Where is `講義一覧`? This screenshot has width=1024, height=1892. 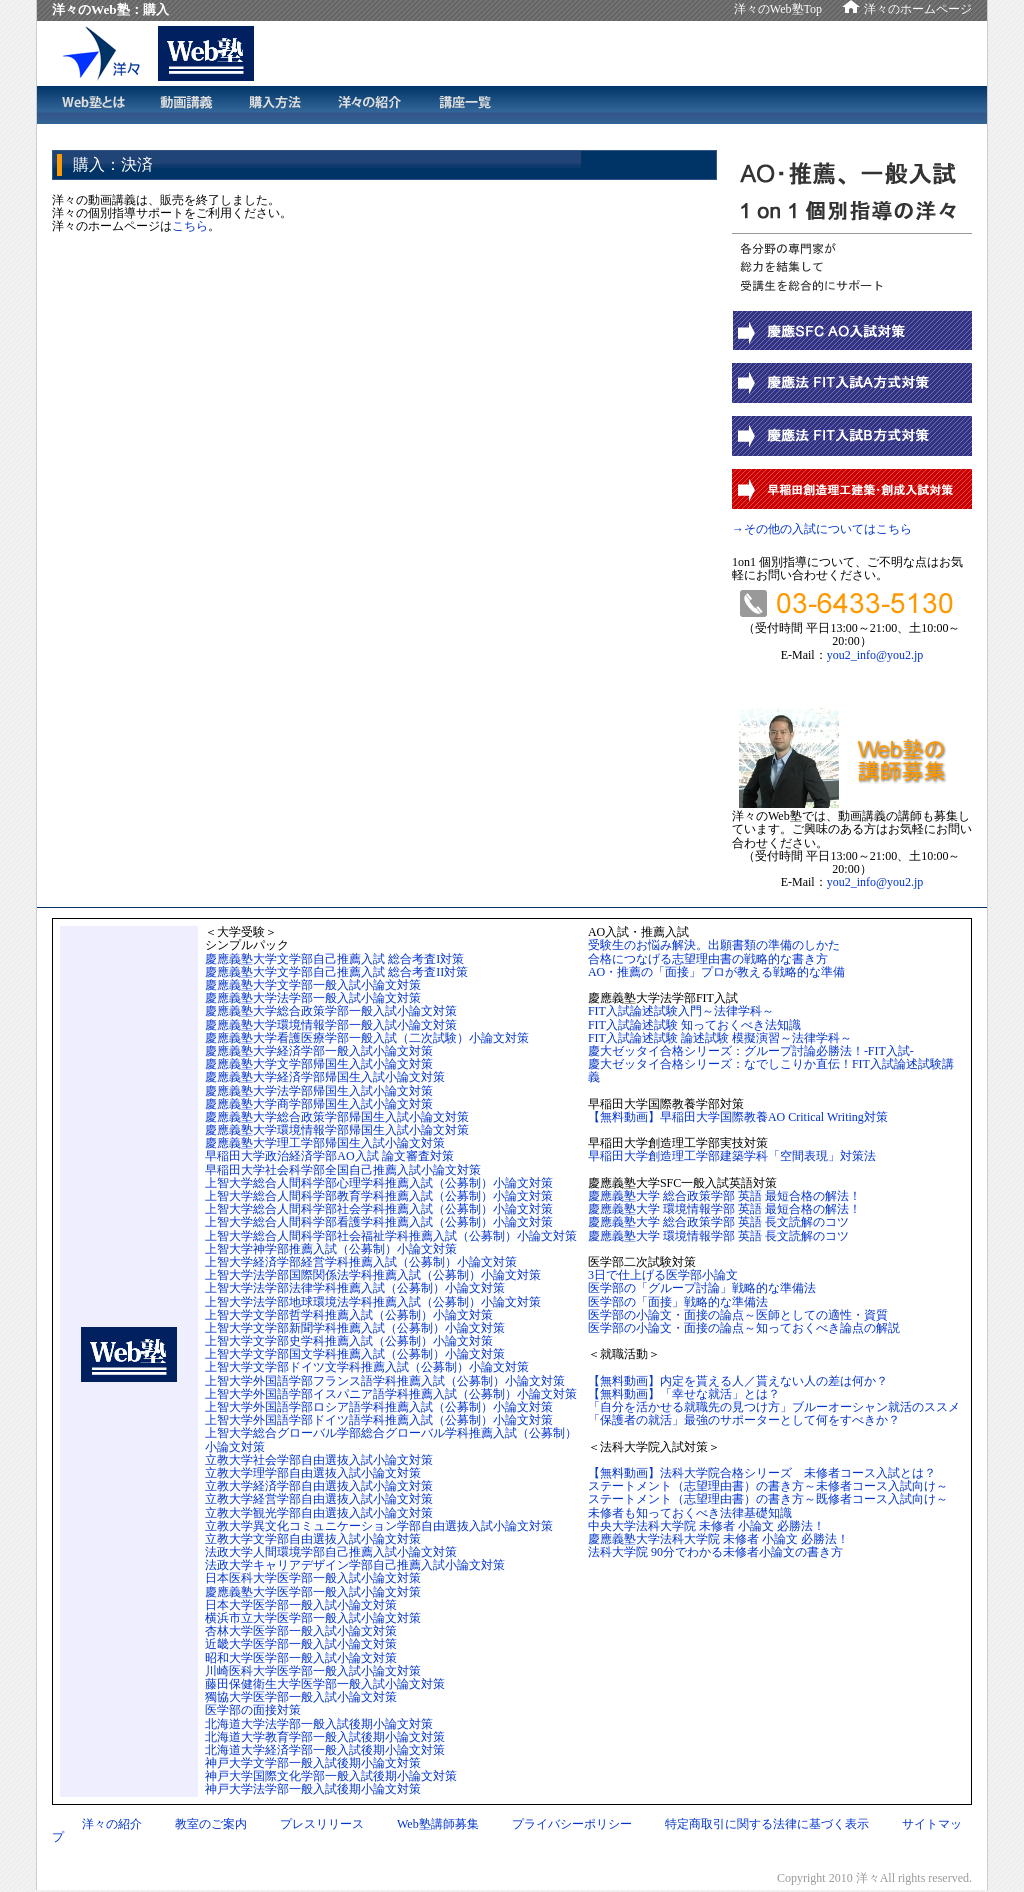 講義一覧 is located at coordinates (465, 105).